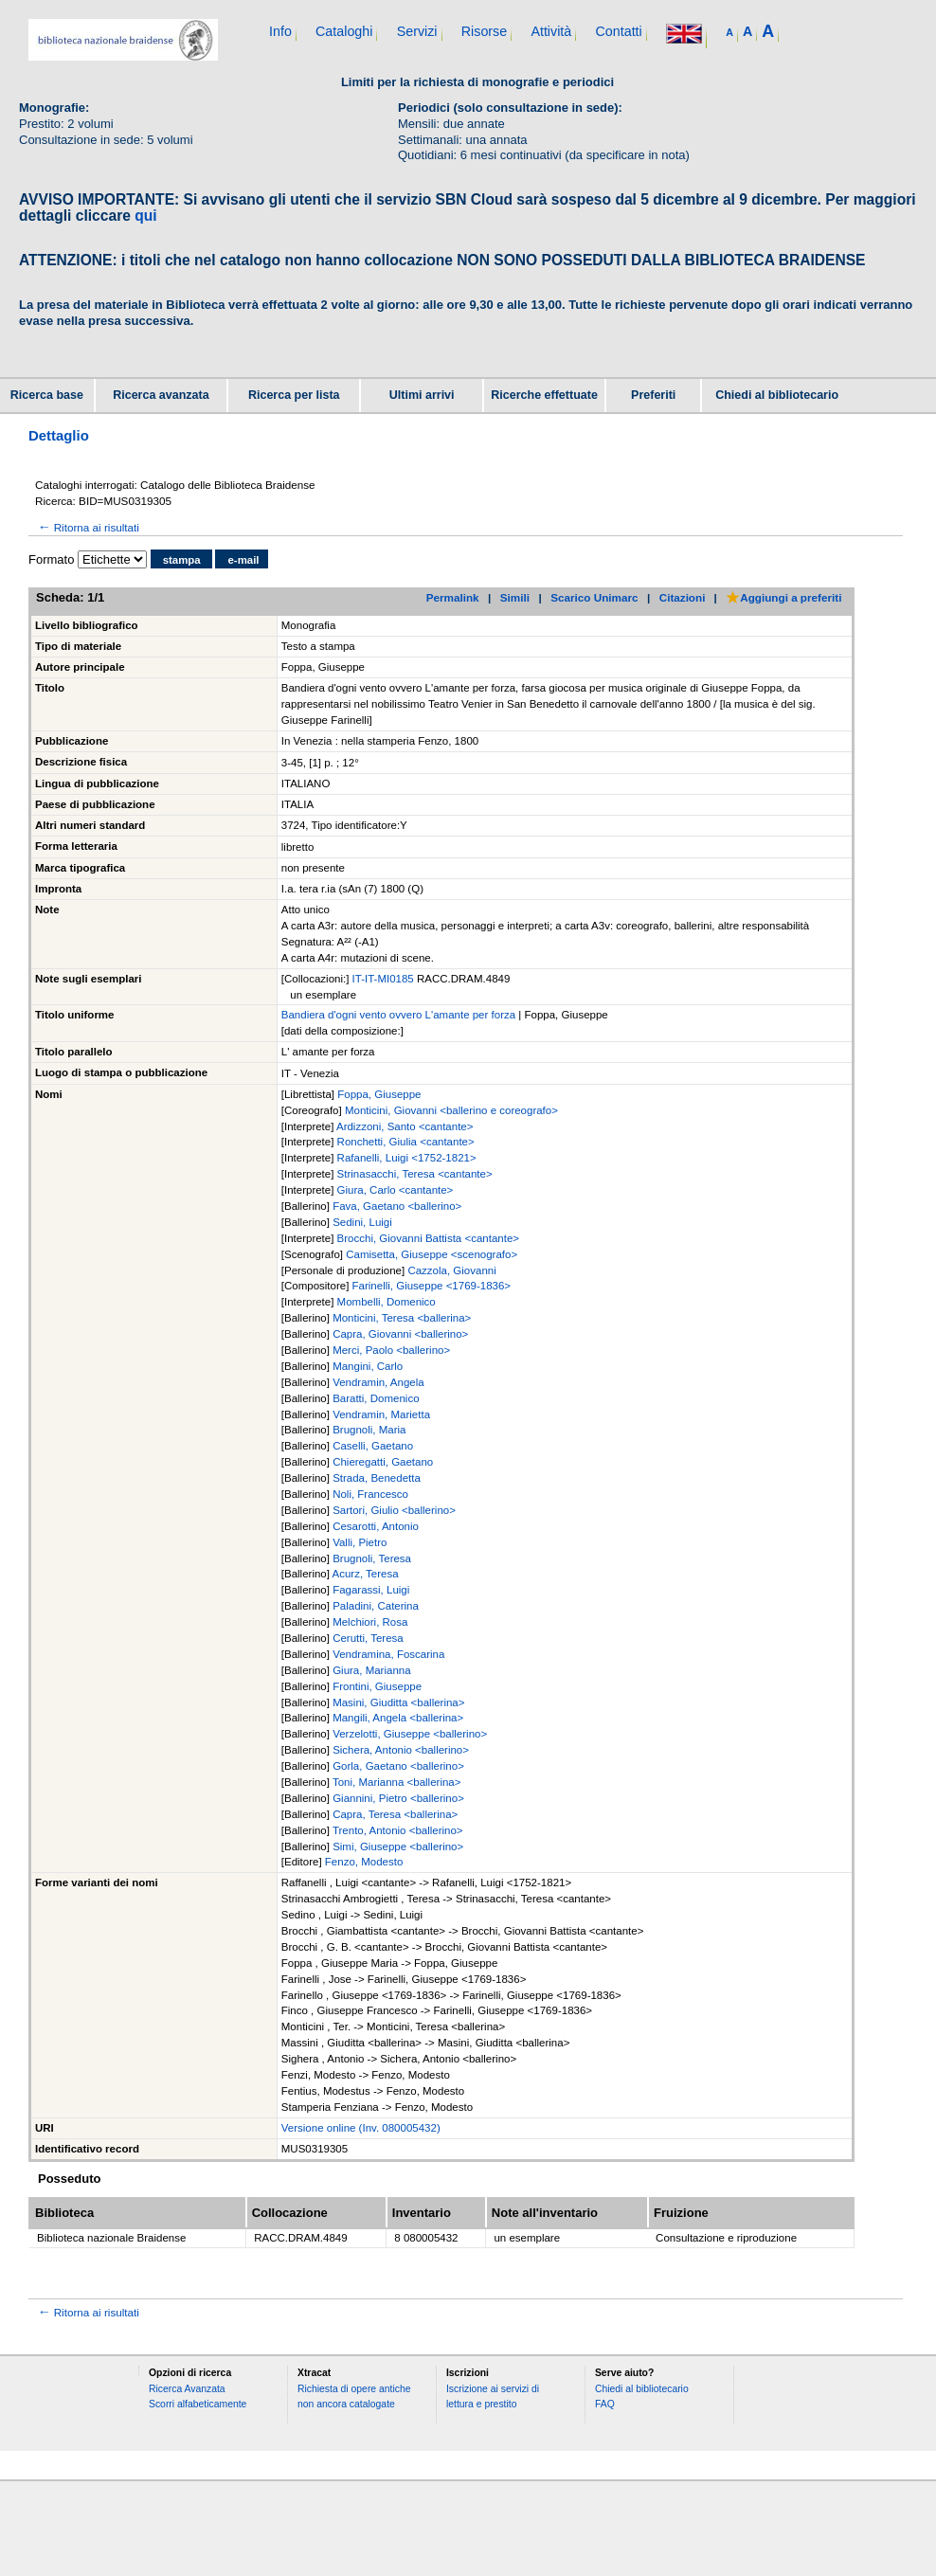 The width and height of the screenshot is (936, 2576). Describe the element at coordinates (452, 597) in the screenshot. I see `Permalink` at that location.